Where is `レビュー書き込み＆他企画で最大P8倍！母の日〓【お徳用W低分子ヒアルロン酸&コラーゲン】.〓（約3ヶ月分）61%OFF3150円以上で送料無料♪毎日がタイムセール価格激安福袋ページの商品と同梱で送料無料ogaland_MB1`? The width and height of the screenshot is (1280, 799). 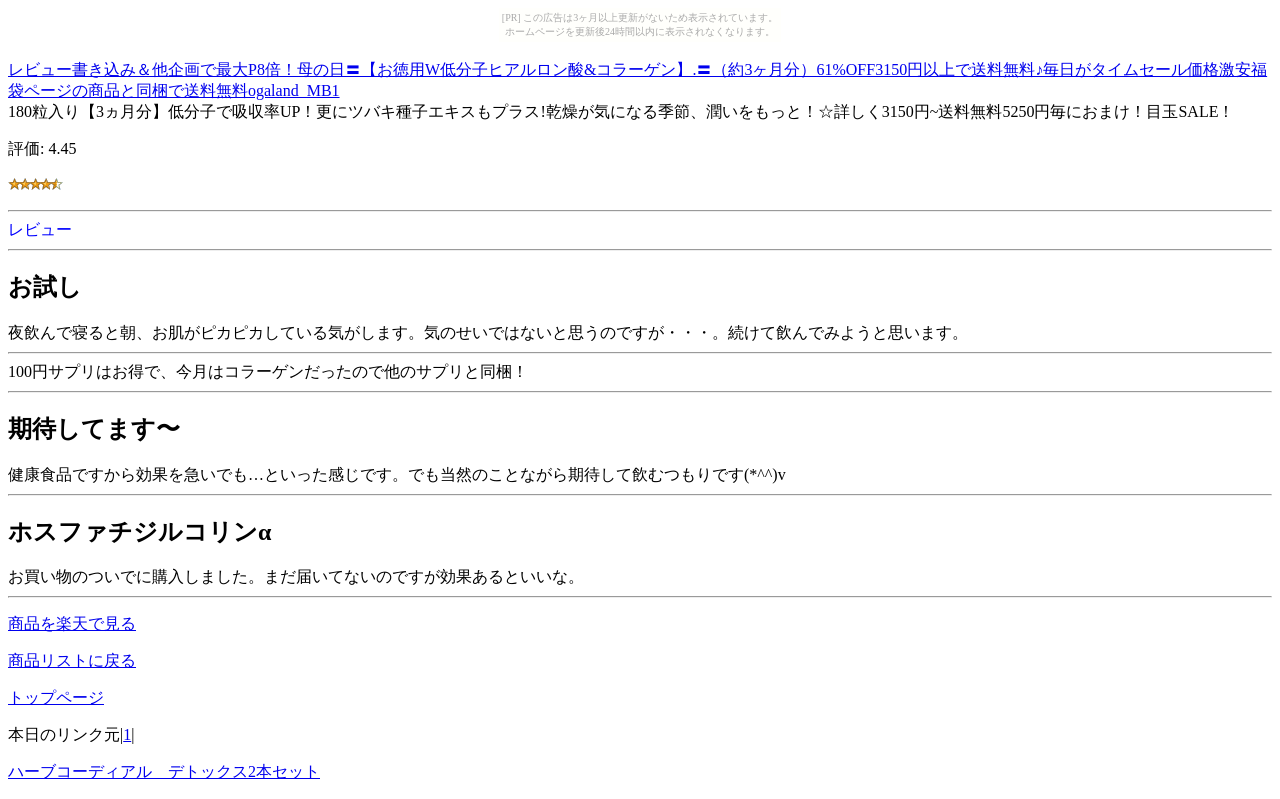
レビュー書き込み＆他企画で最大P8倍！母の日〓【お徳用W低分子ヒアルロン酸&コラーゲン】.〓（約3ヶ月分）61%OFF3150円以上で送料無料♪毎日がタイムセール価格激安福袋ページの商品と同梱で送料無料ogaland_MB1 is located at coordinates (637, 77).